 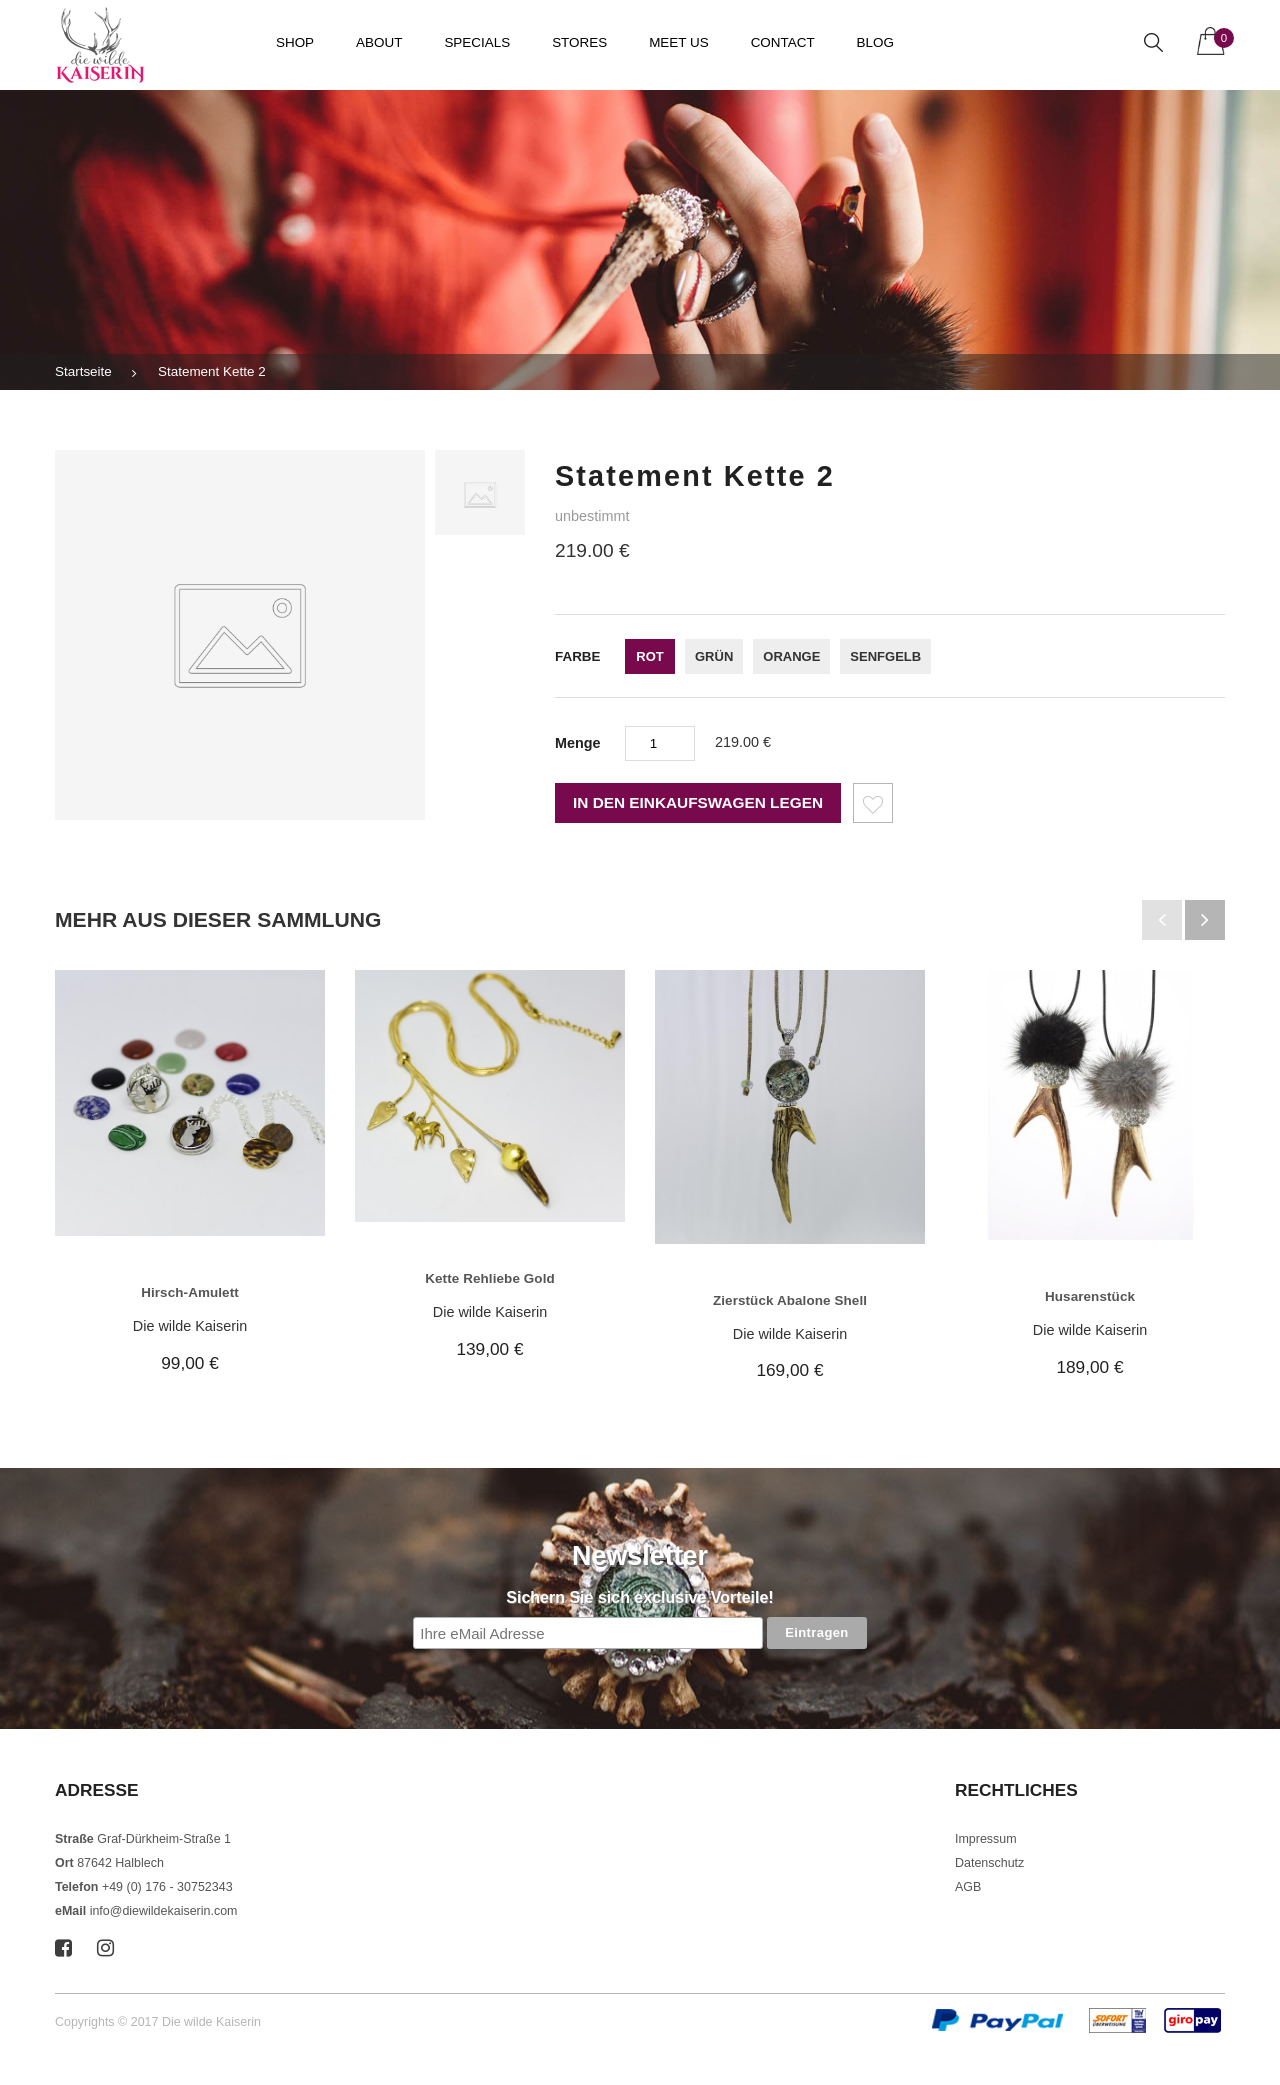 What do you see at coordinates (379, 42) in the screenshot?
I see `About` at bounding box center [379, 42].